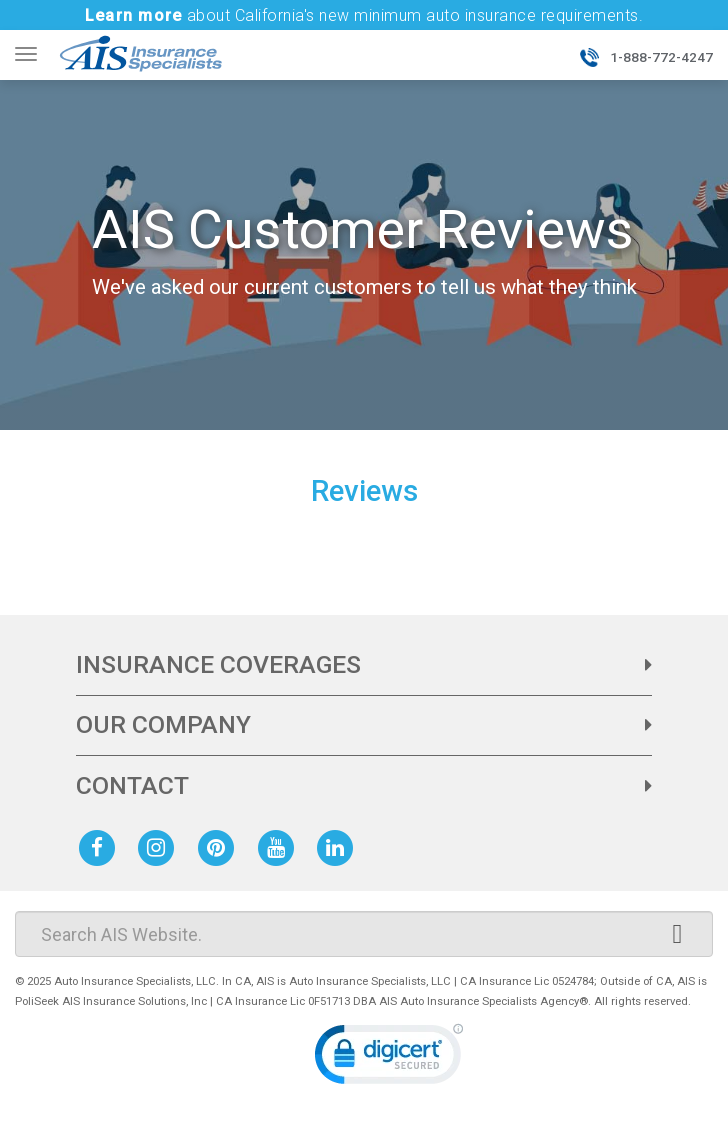  What do you see at coordinates (364, 934) in the screenshot?
I see `[Search]` at bounding box center [364, 934].